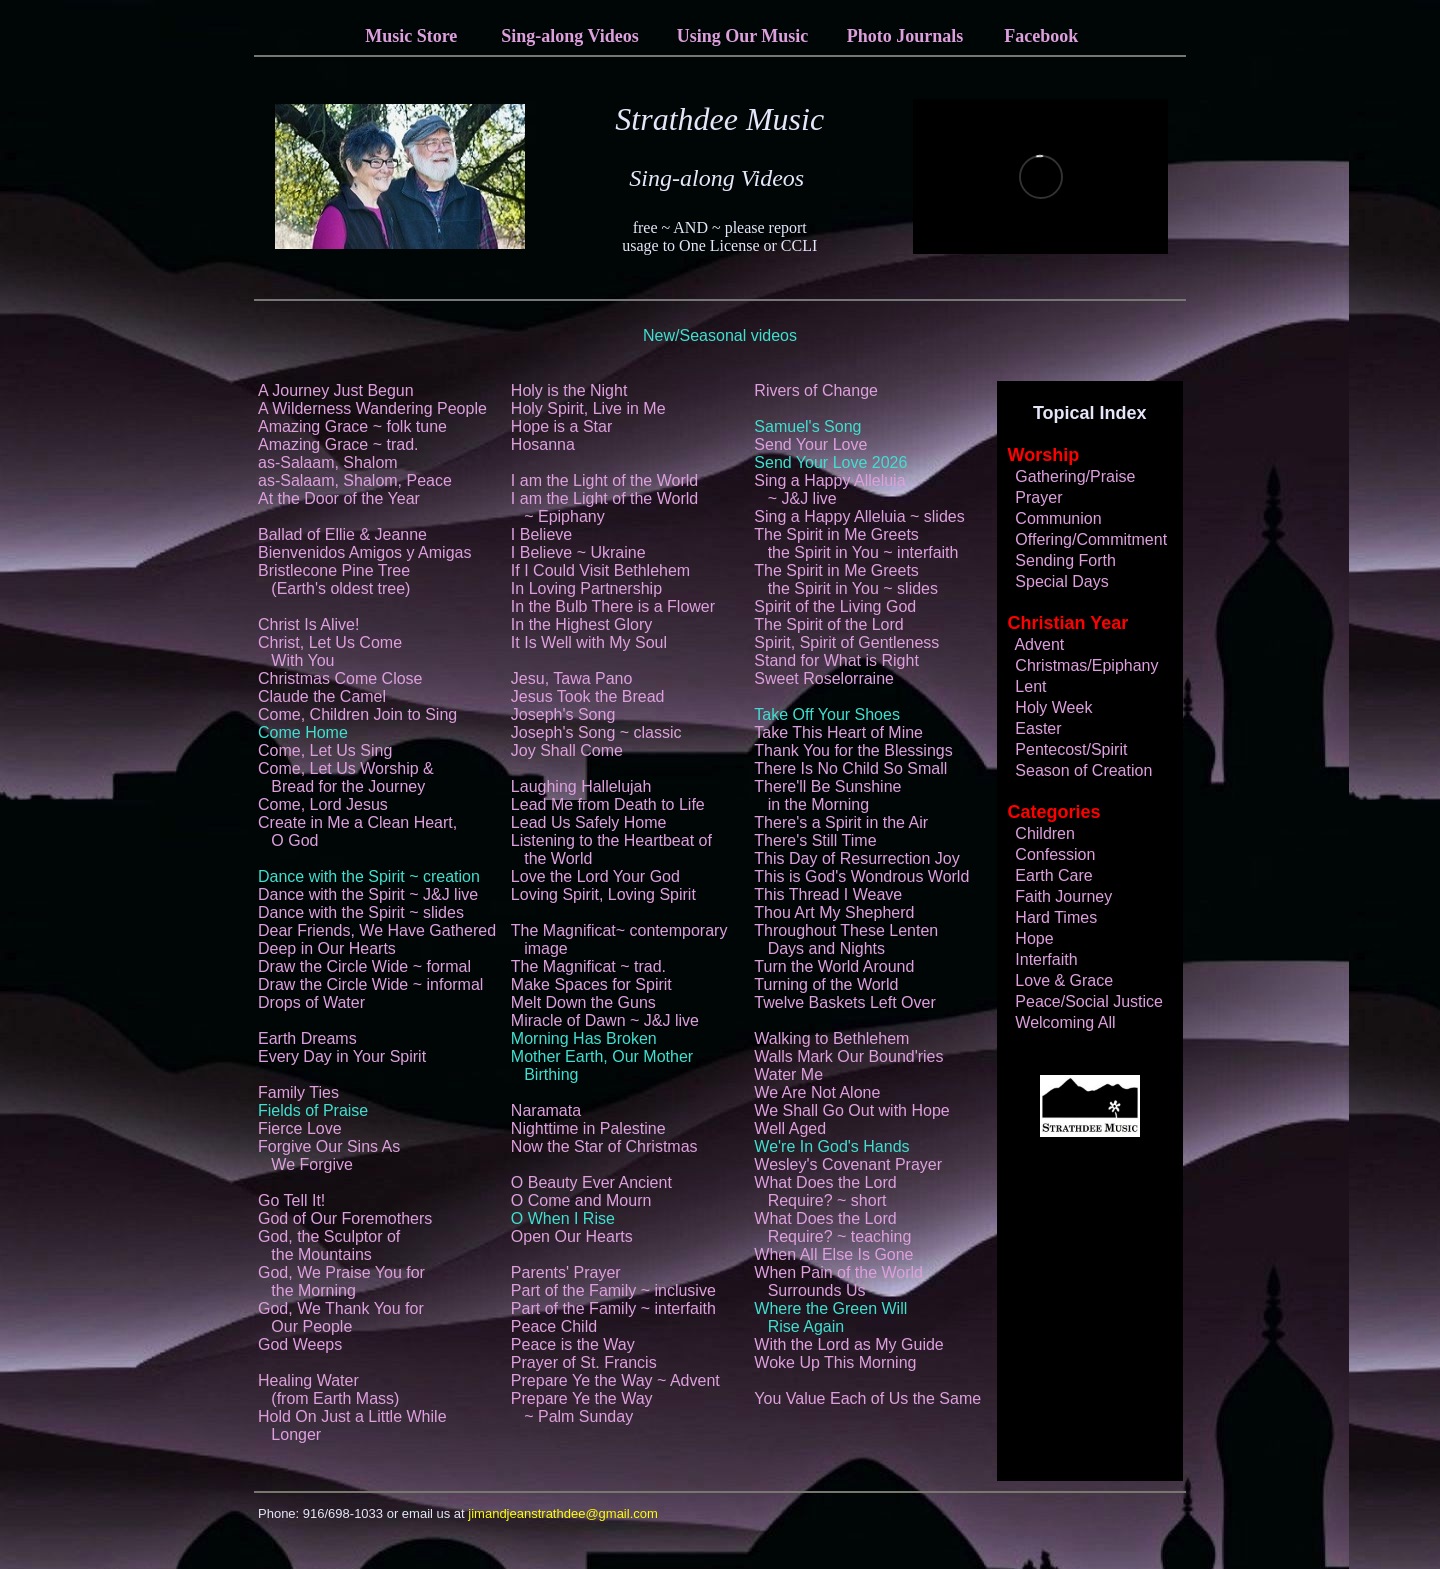  Describe the element at coordinates (329, 1245) in the screenshot. I see `God, the Sculptor of the Mountains` at that location.